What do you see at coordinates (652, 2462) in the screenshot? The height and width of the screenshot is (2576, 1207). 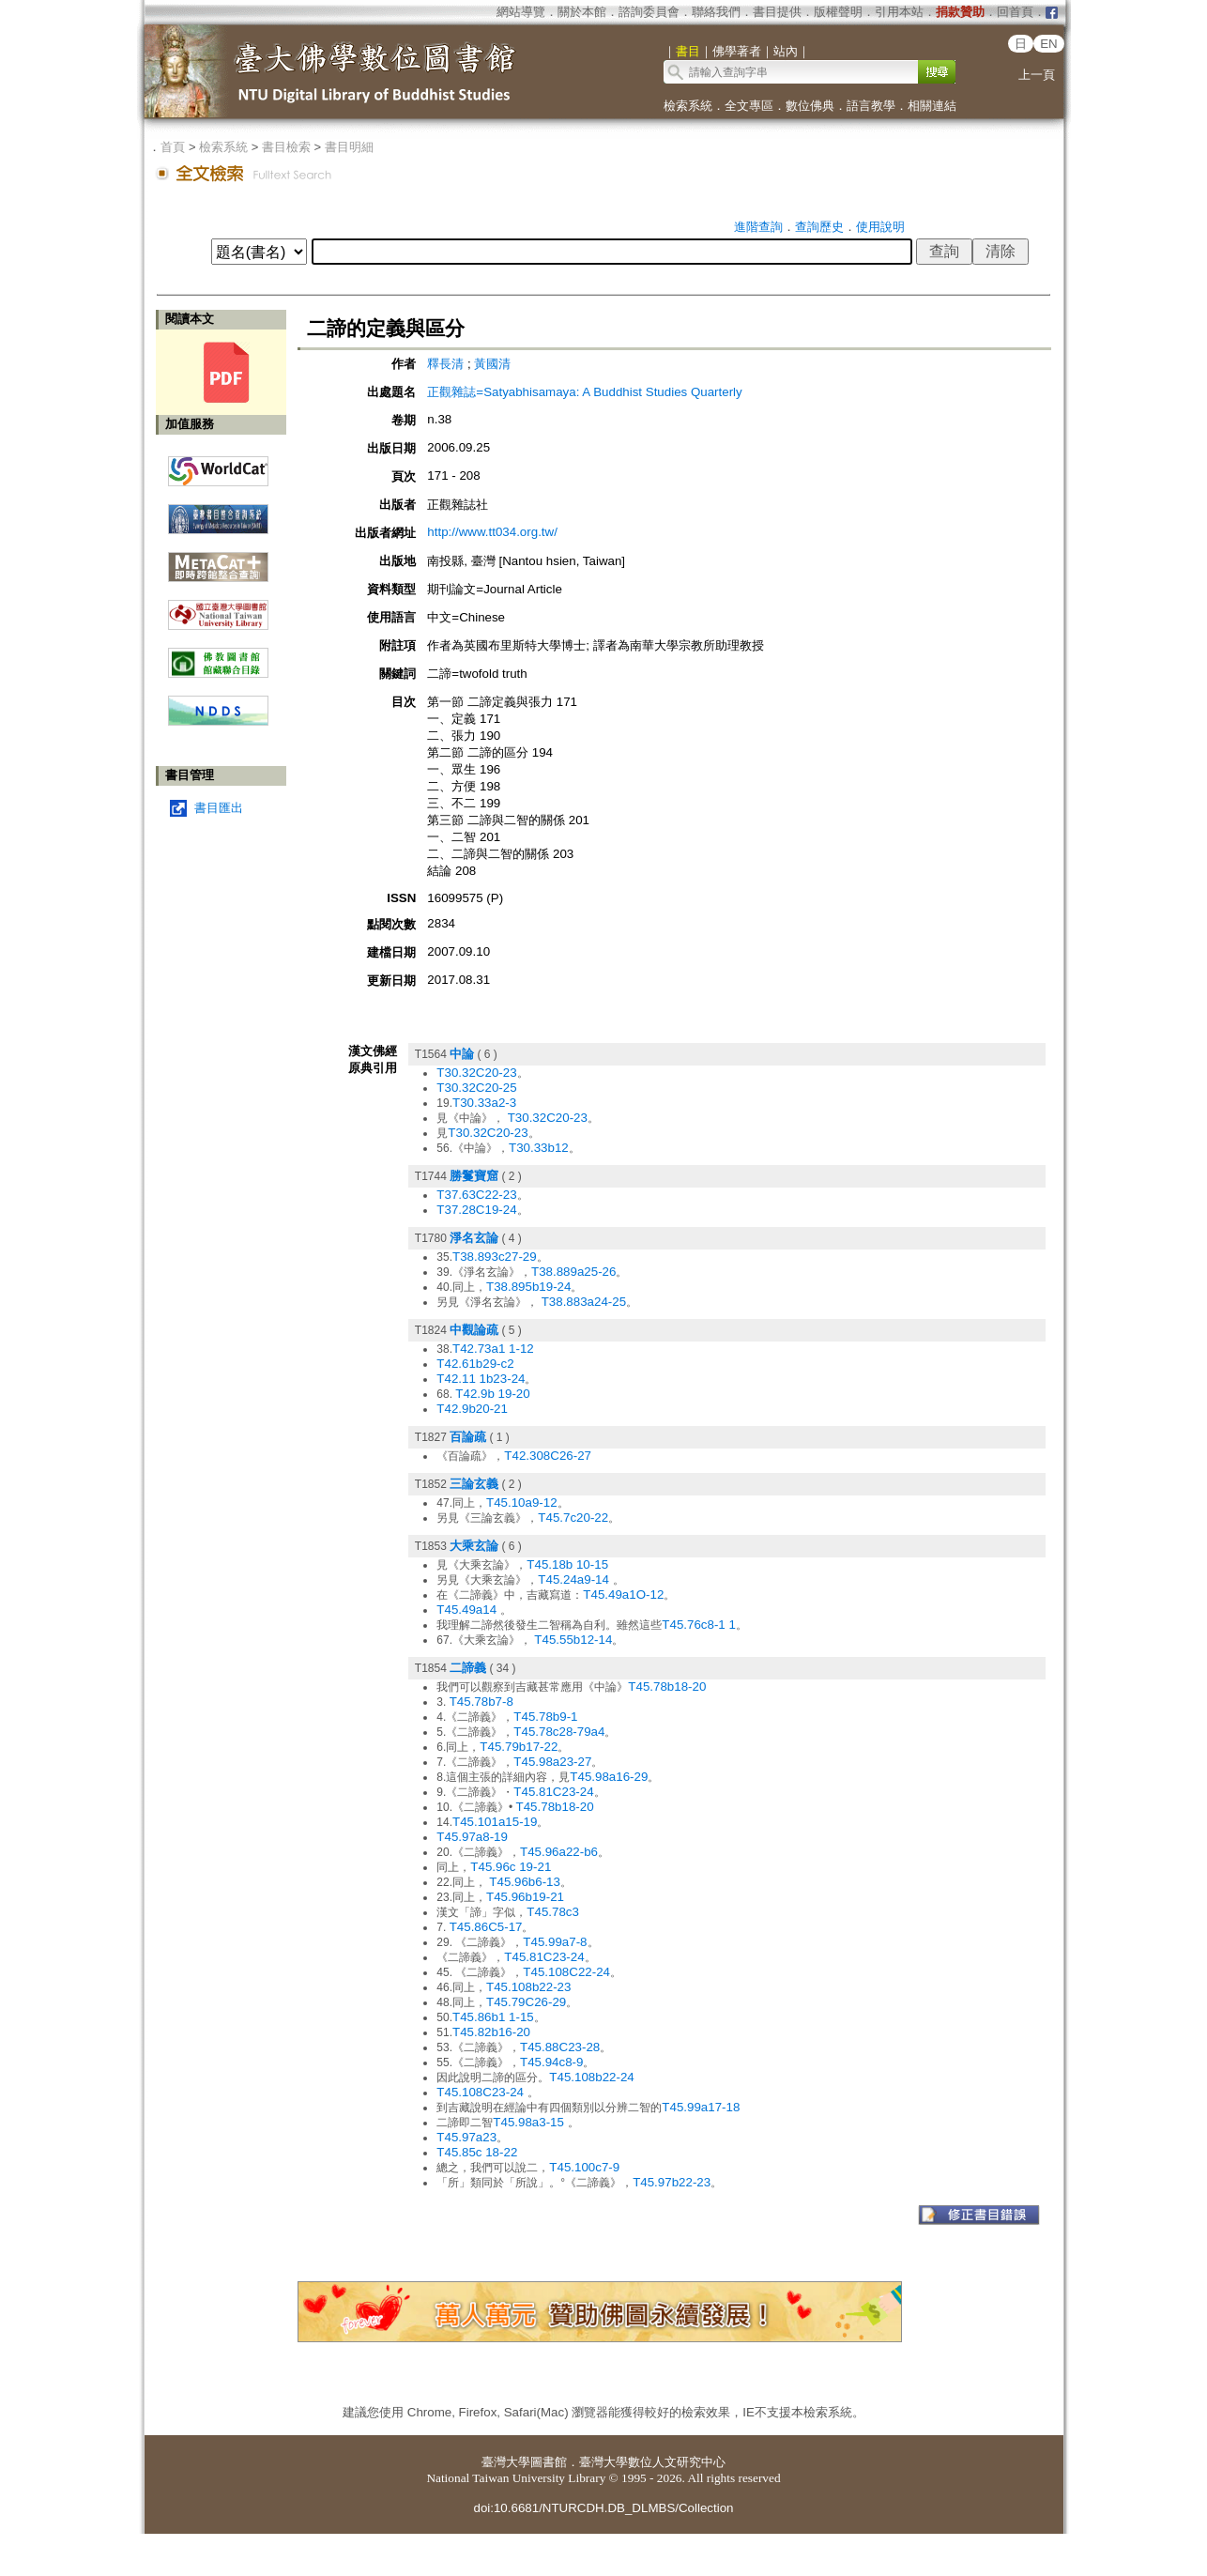 I see `臺灣大學數位人文研究中心` at bounding box center [652, 2462].